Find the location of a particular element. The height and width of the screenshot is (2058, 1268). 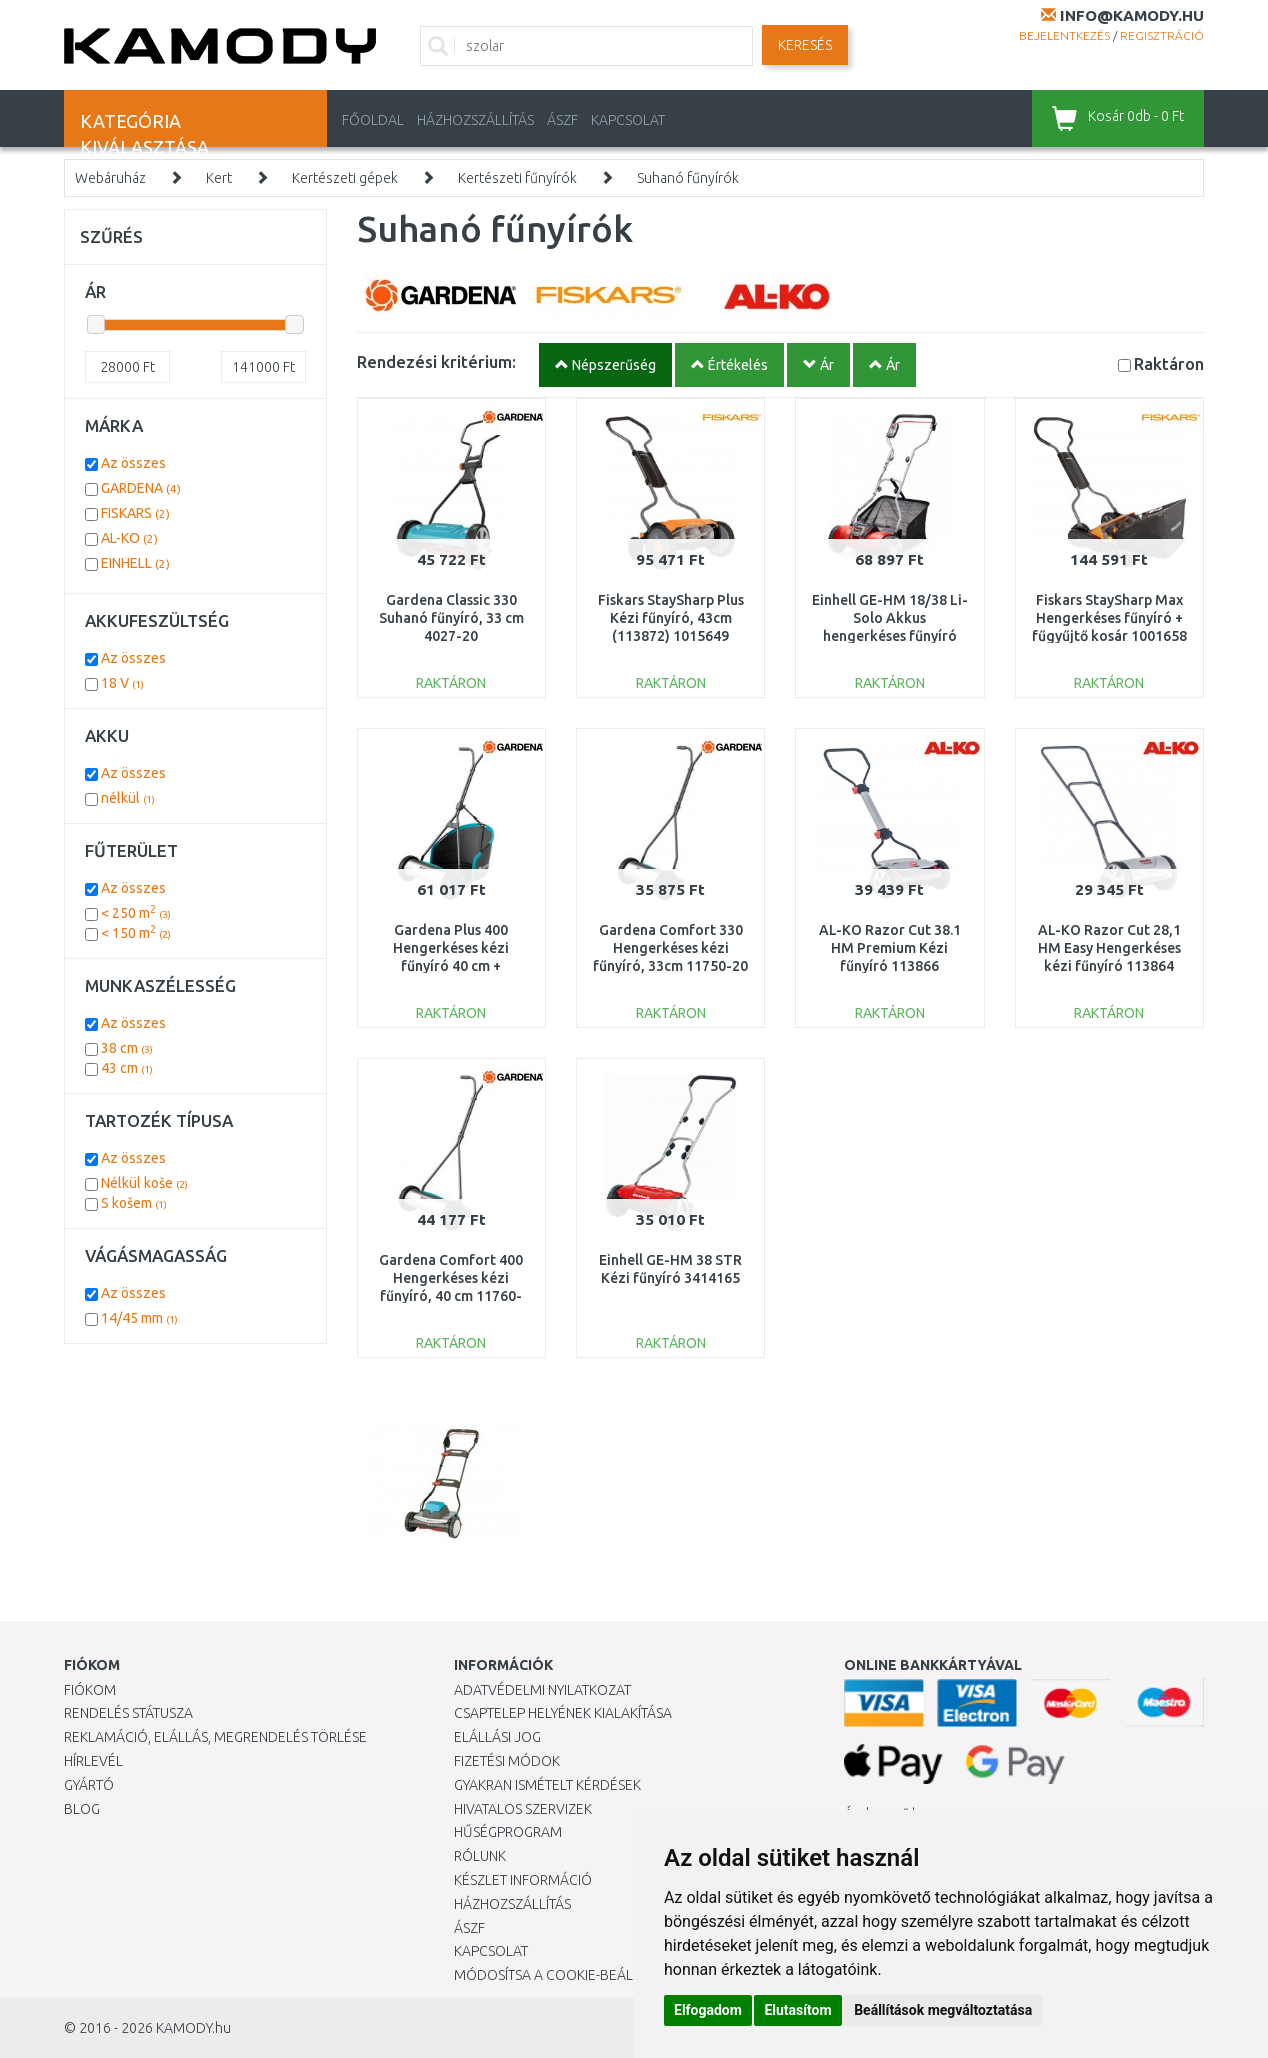

Az összes is located at coordinates (133, 463).